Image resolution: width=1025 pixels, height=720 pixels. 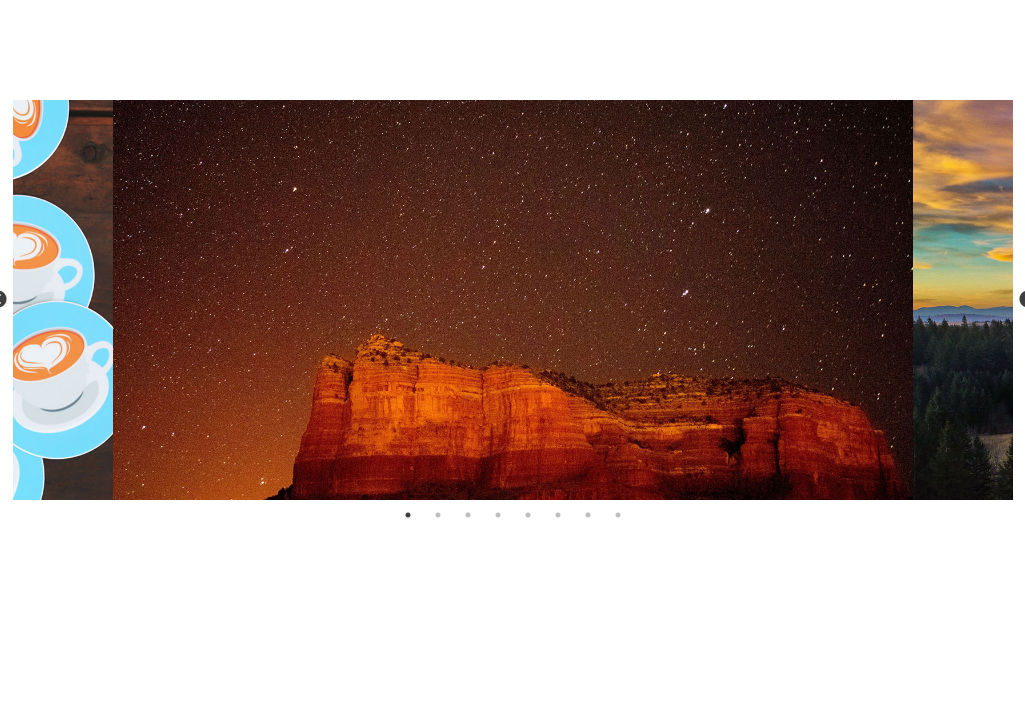 I want to click on [tabpanel], so click(x=513, y=300).